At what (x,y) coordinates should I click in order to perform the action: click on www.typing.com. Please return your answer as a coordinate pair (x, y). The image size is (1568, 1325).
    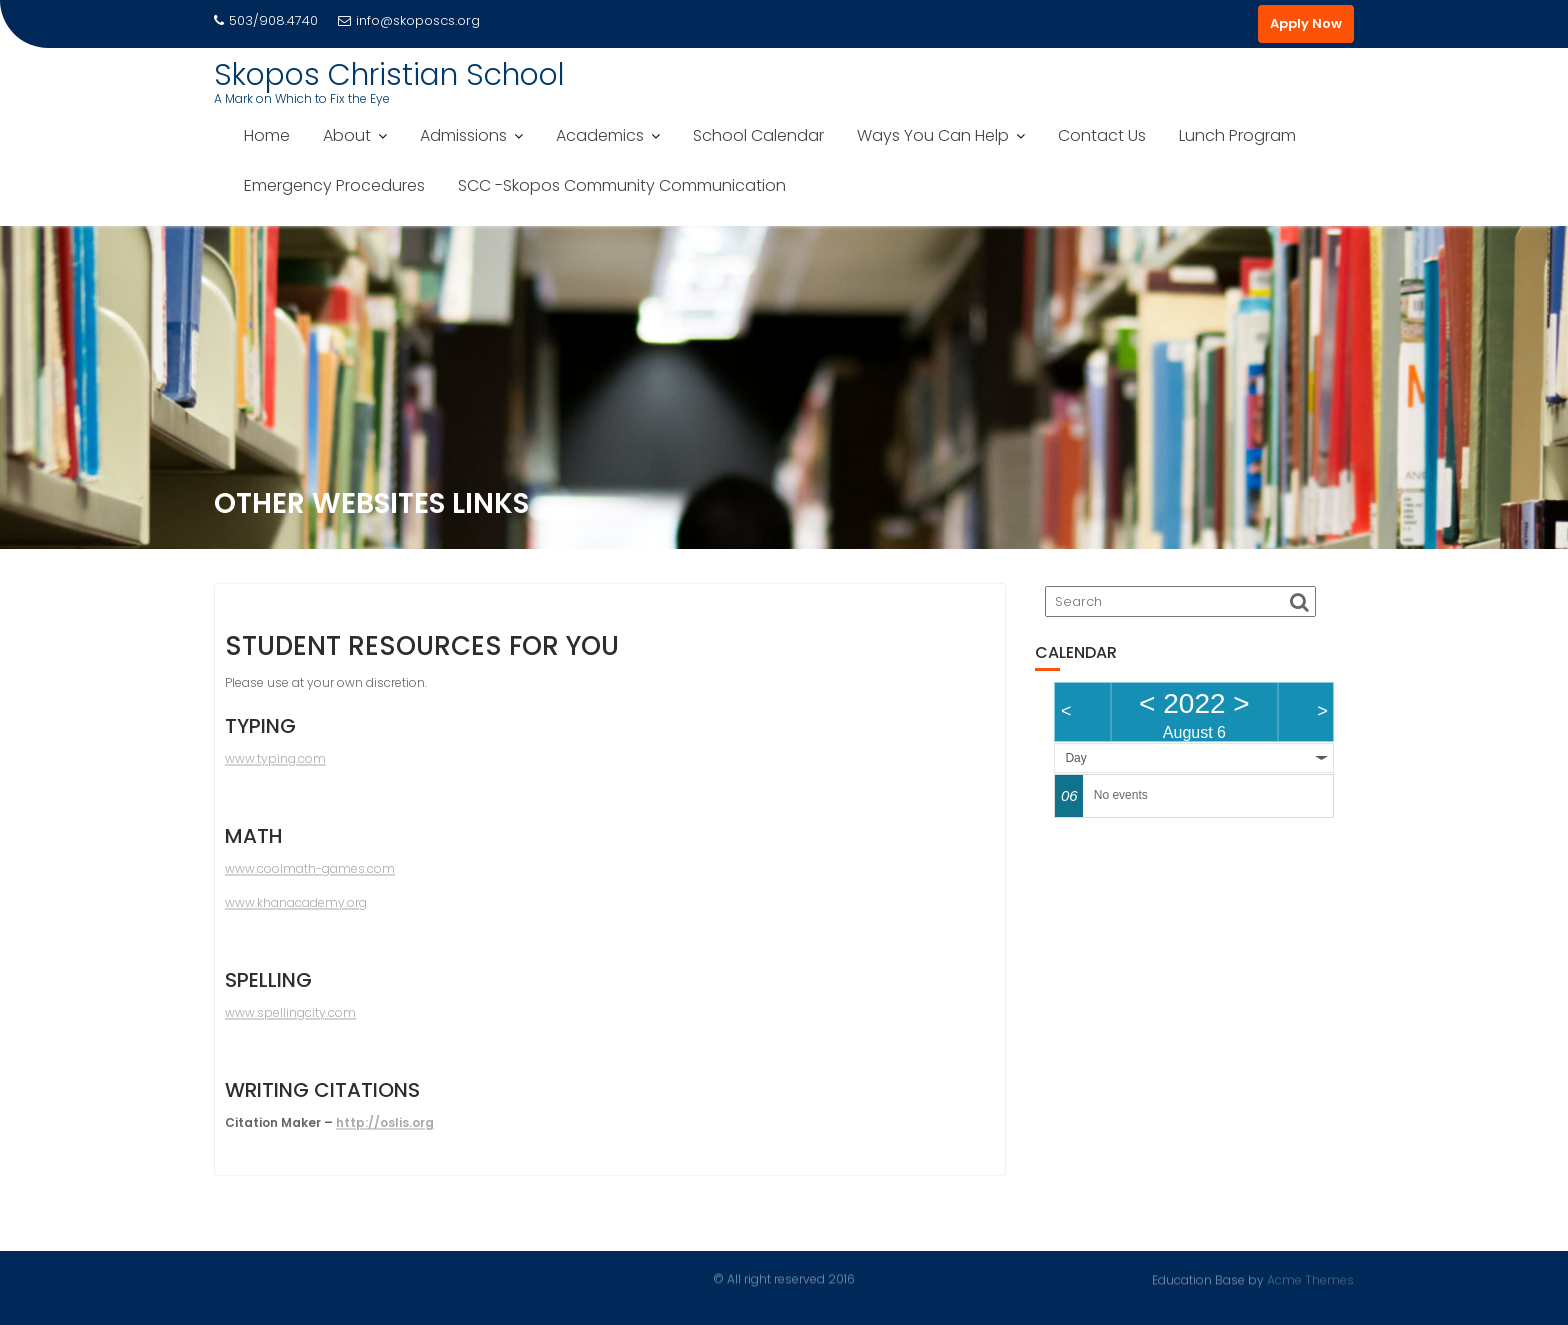
    Looking at the image, I should click on (275, 764).